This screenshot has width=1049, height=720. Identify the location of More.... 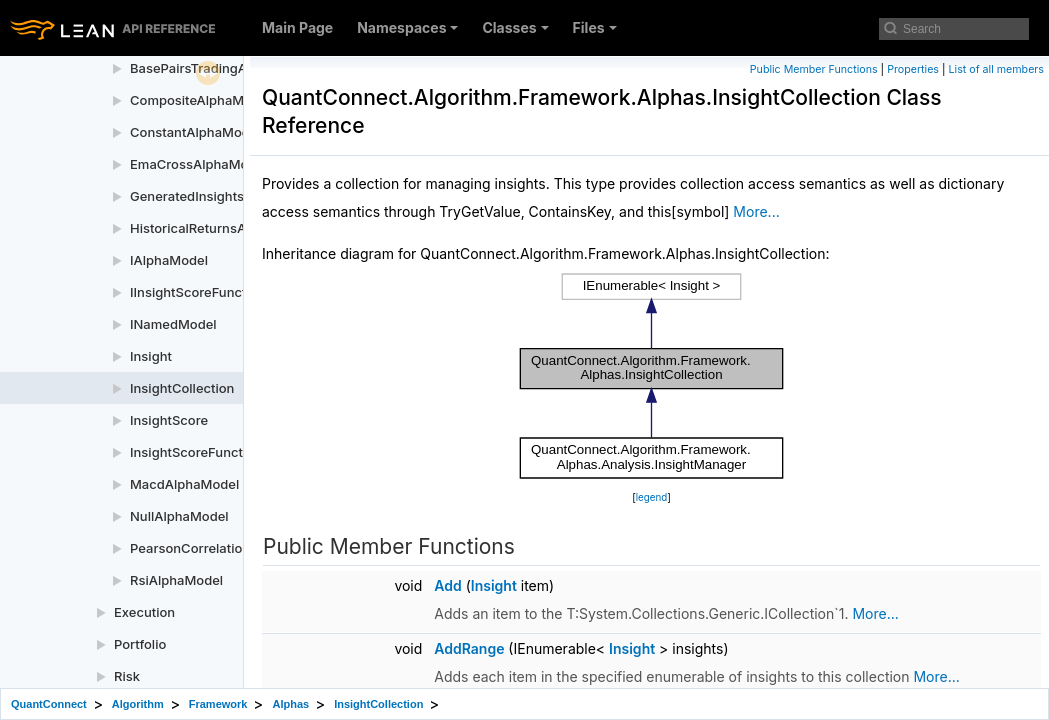
(756, 211).